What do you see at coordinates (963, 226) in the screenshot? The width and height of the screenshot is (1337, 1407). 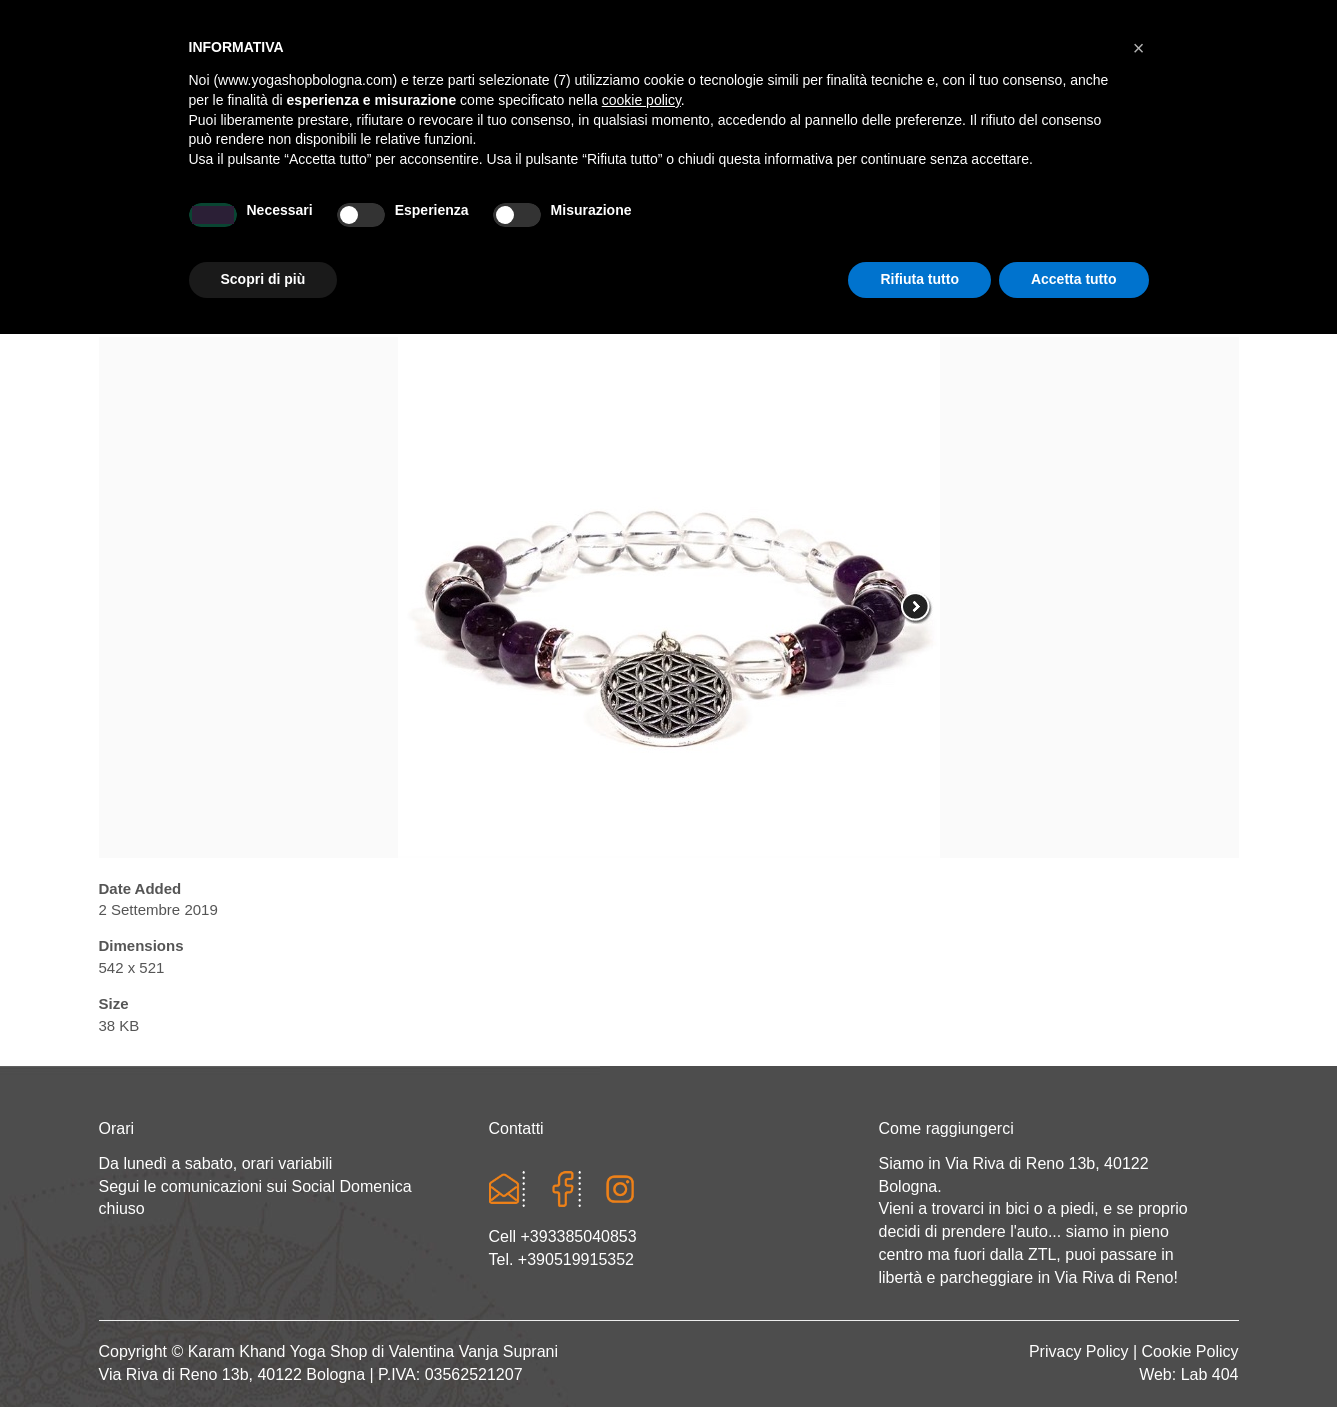 I see `Abbigliamento etnico` at bounding box center [963, 226].